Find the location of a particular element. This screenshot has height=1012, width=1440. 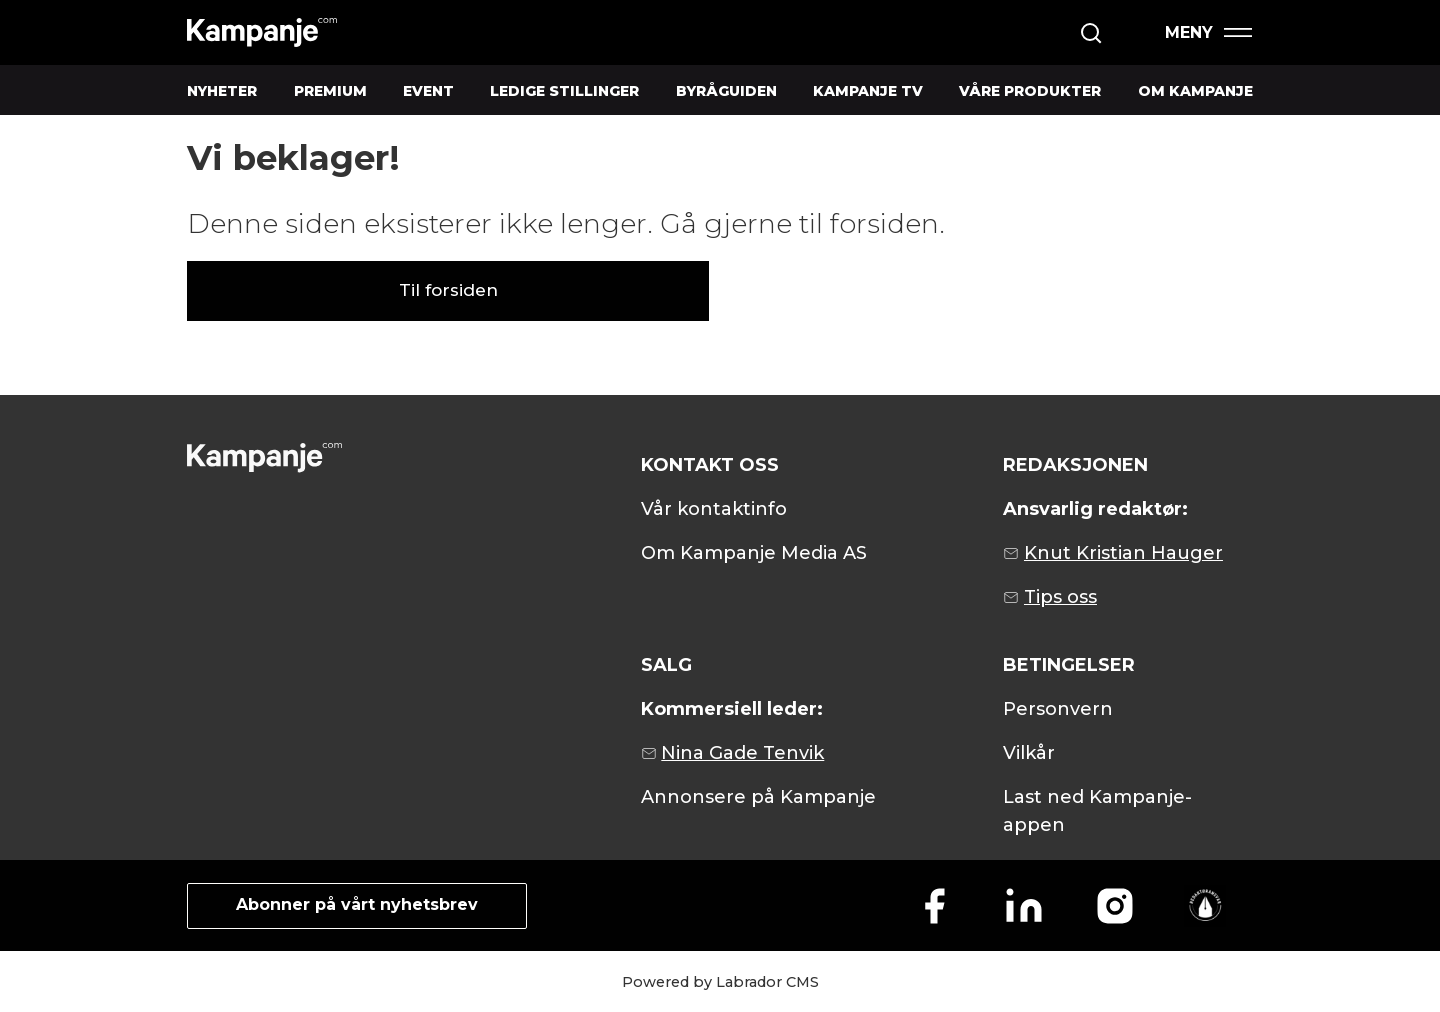

[Søk] is located at coordinates (1091, 33).